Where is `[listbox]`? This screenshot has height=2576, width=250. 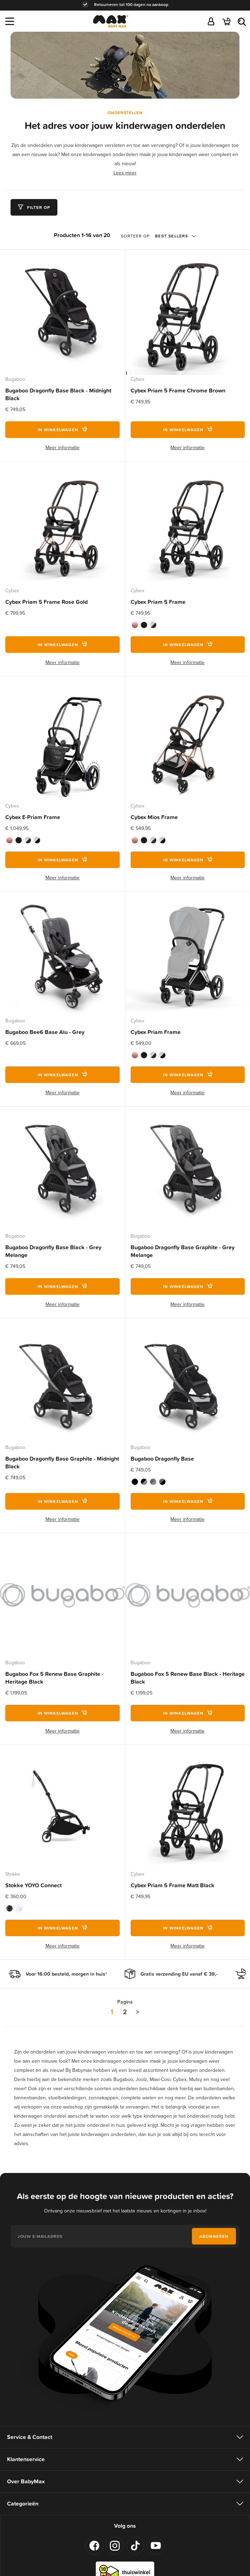 [listbox] is located at coordinates (188, 625).